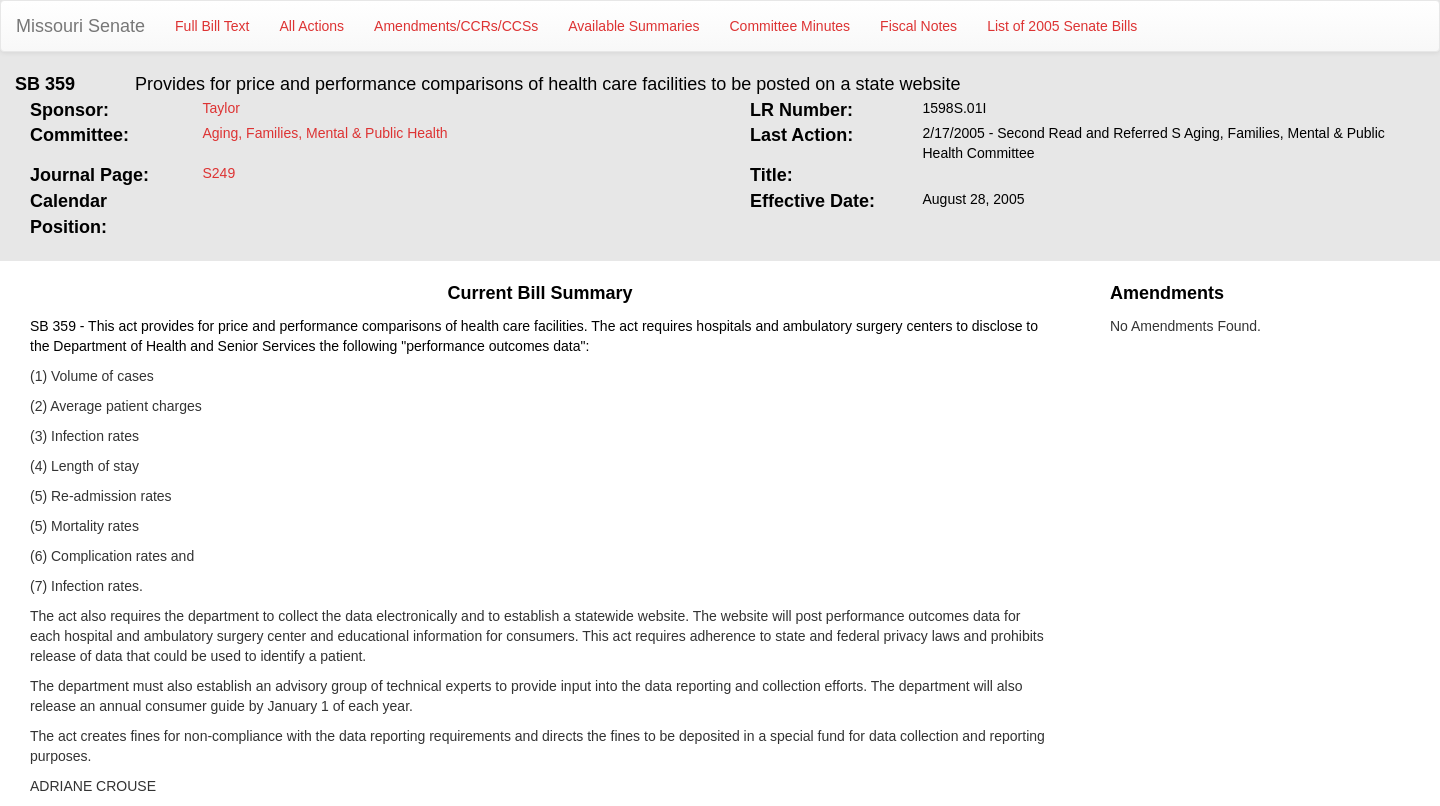 This screenshot has height=806, width=1440. I want to click on List of 2005 Senate Bills, so click(1062, 26).